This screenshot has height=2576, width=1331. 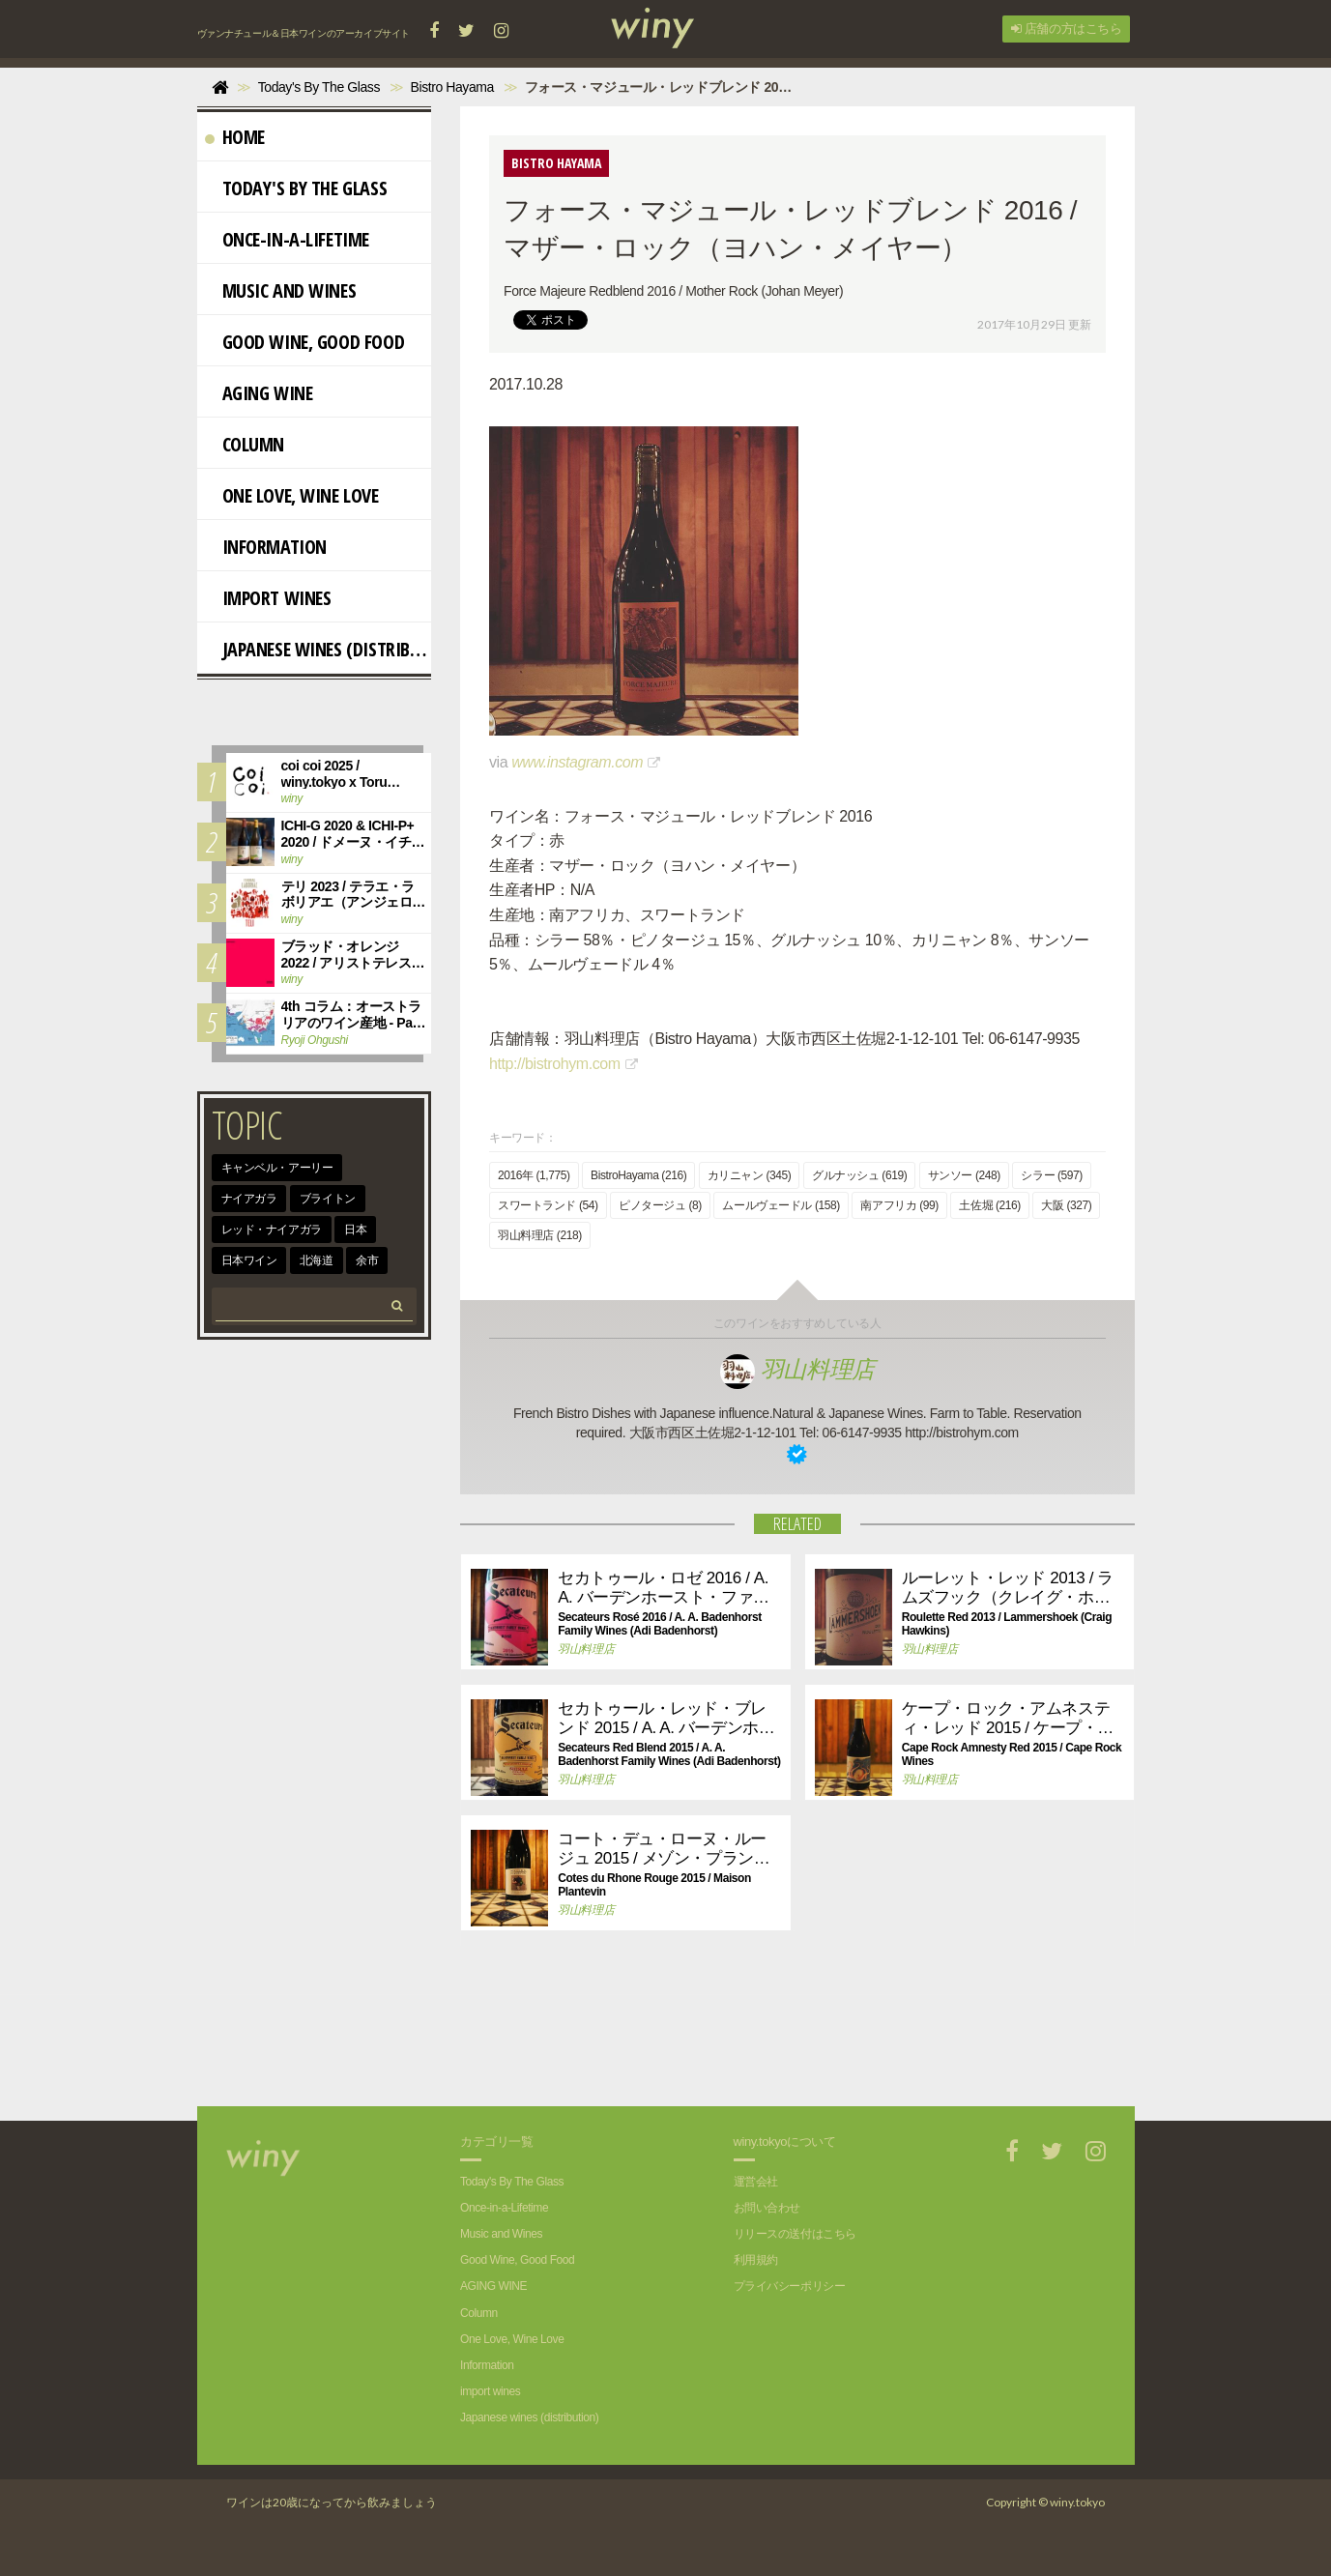 What do you see at coordinates (249, 1198) in the screenshot?
I see `ナイアガラ` at bounding box center [249, 1198].